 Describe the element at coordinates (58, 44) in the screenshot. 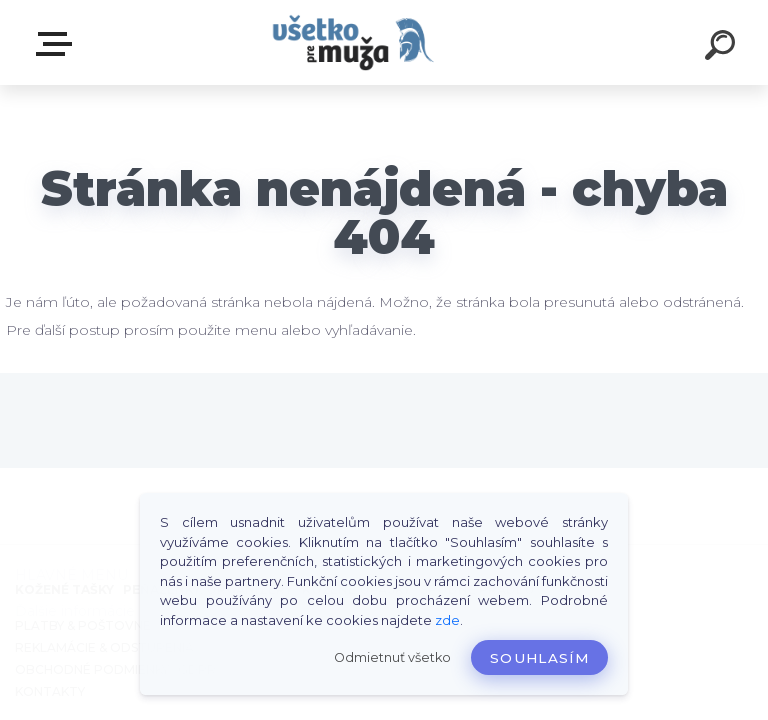

I see `HLAVNÉ MENU` at that location.